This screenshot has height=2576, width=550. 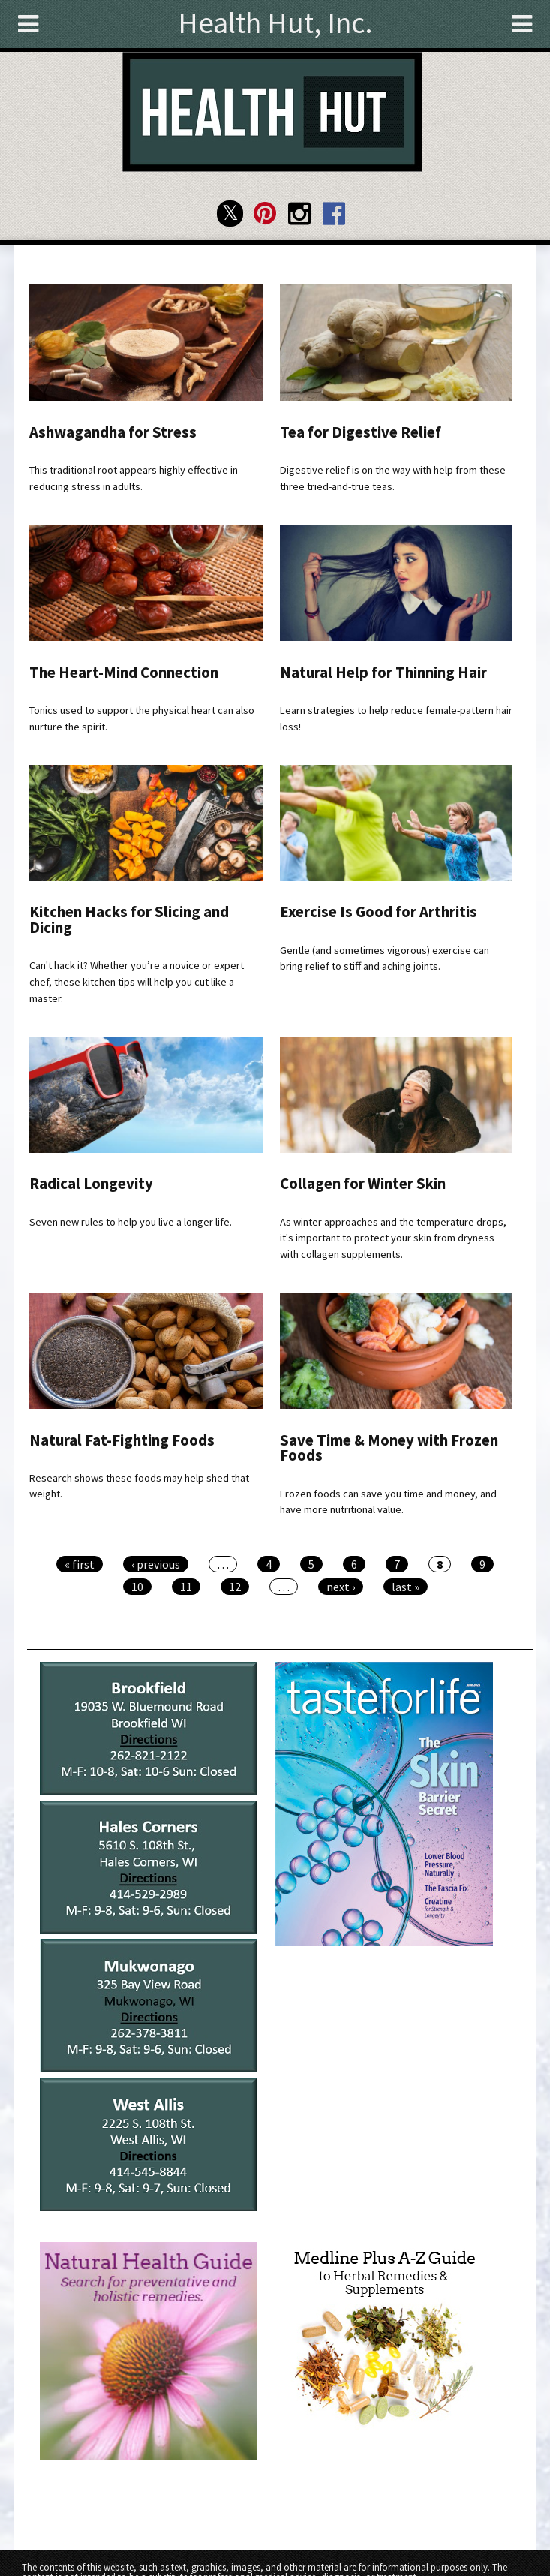 I want to click on « first, so click(x=80, y=1564).